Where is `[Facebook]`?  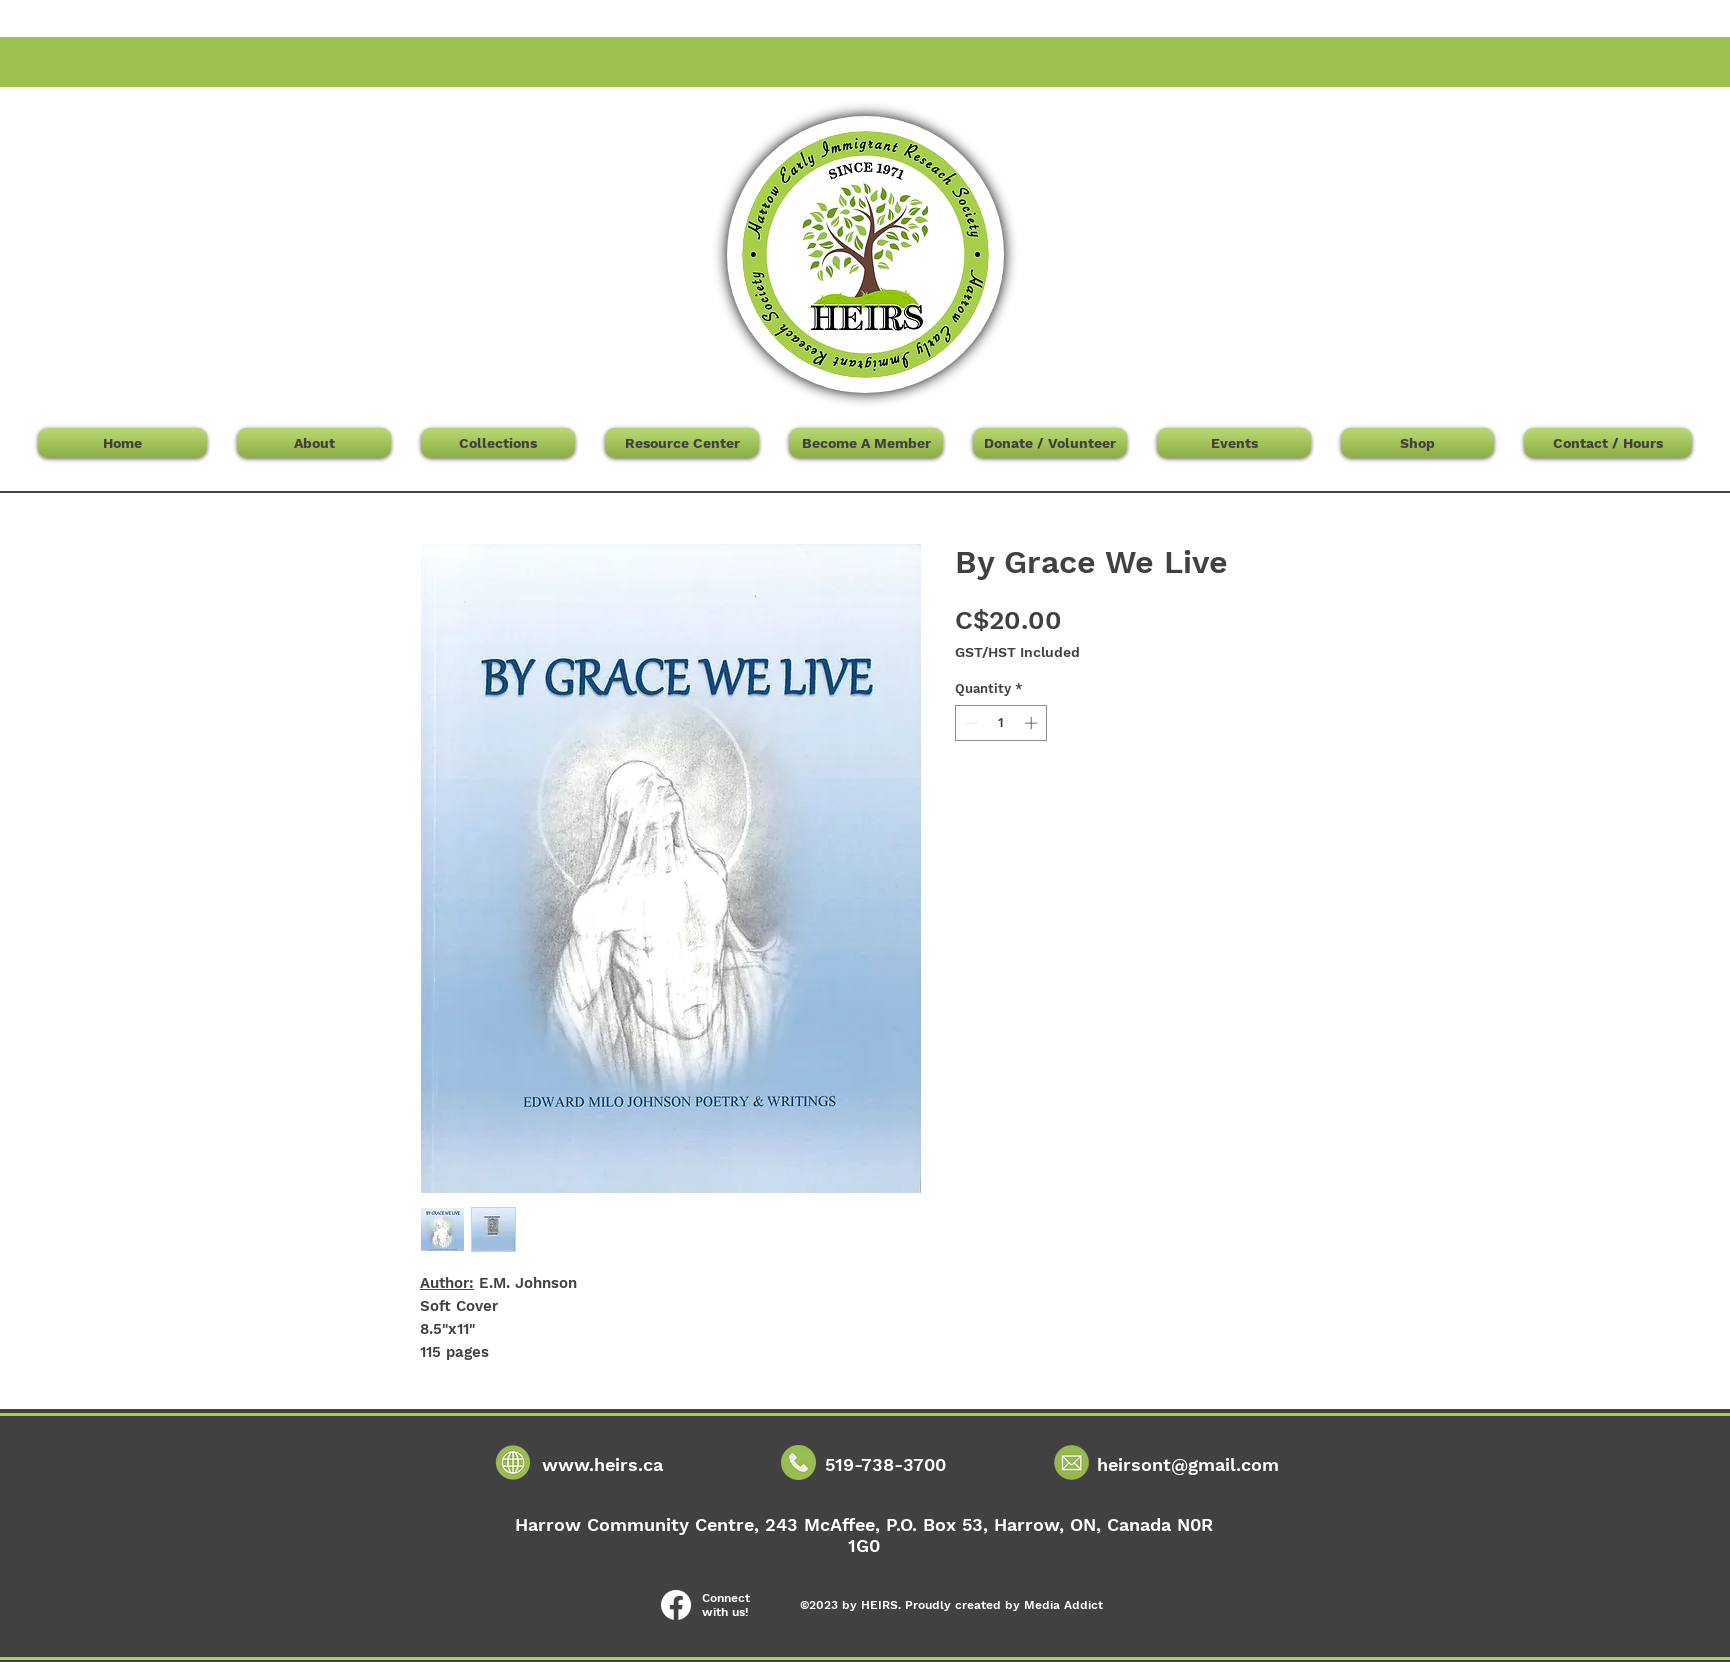
[Facebook] is located at coordinates (676, 1605).